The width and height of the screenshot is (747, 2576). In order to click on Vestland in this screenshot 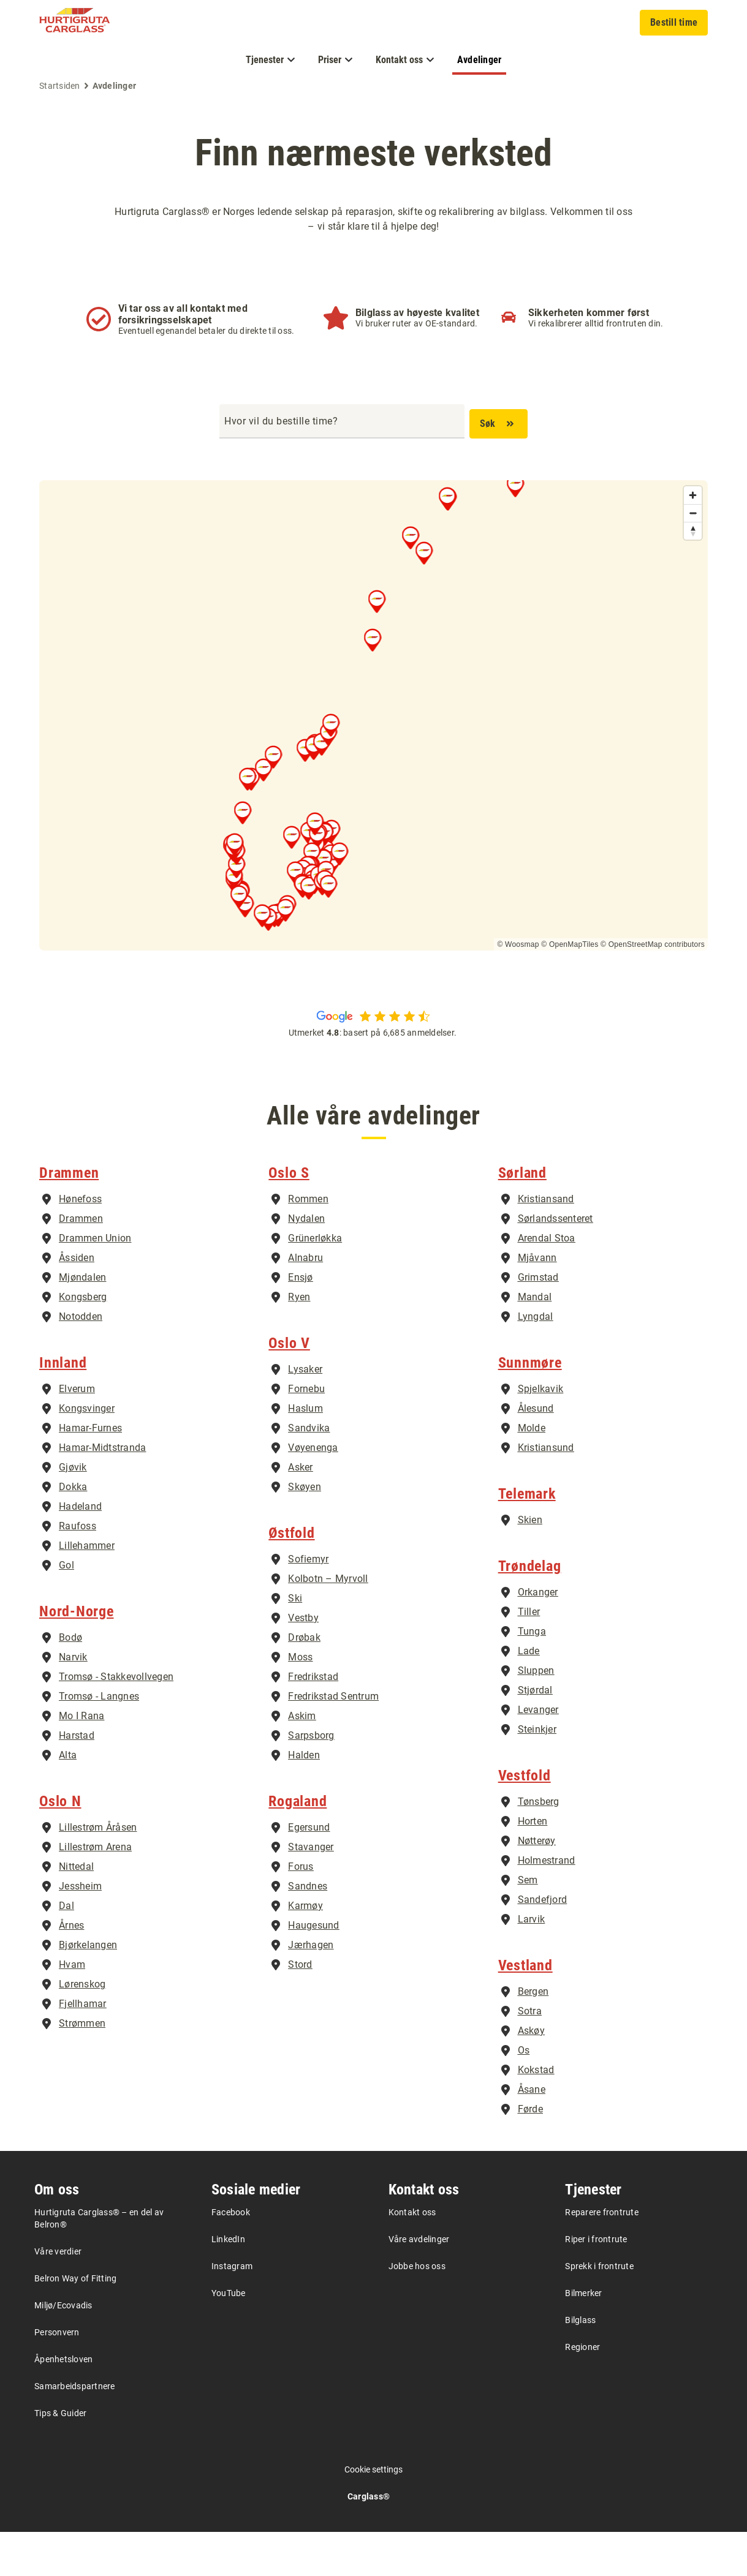, I will do `click(525, 2009)`.